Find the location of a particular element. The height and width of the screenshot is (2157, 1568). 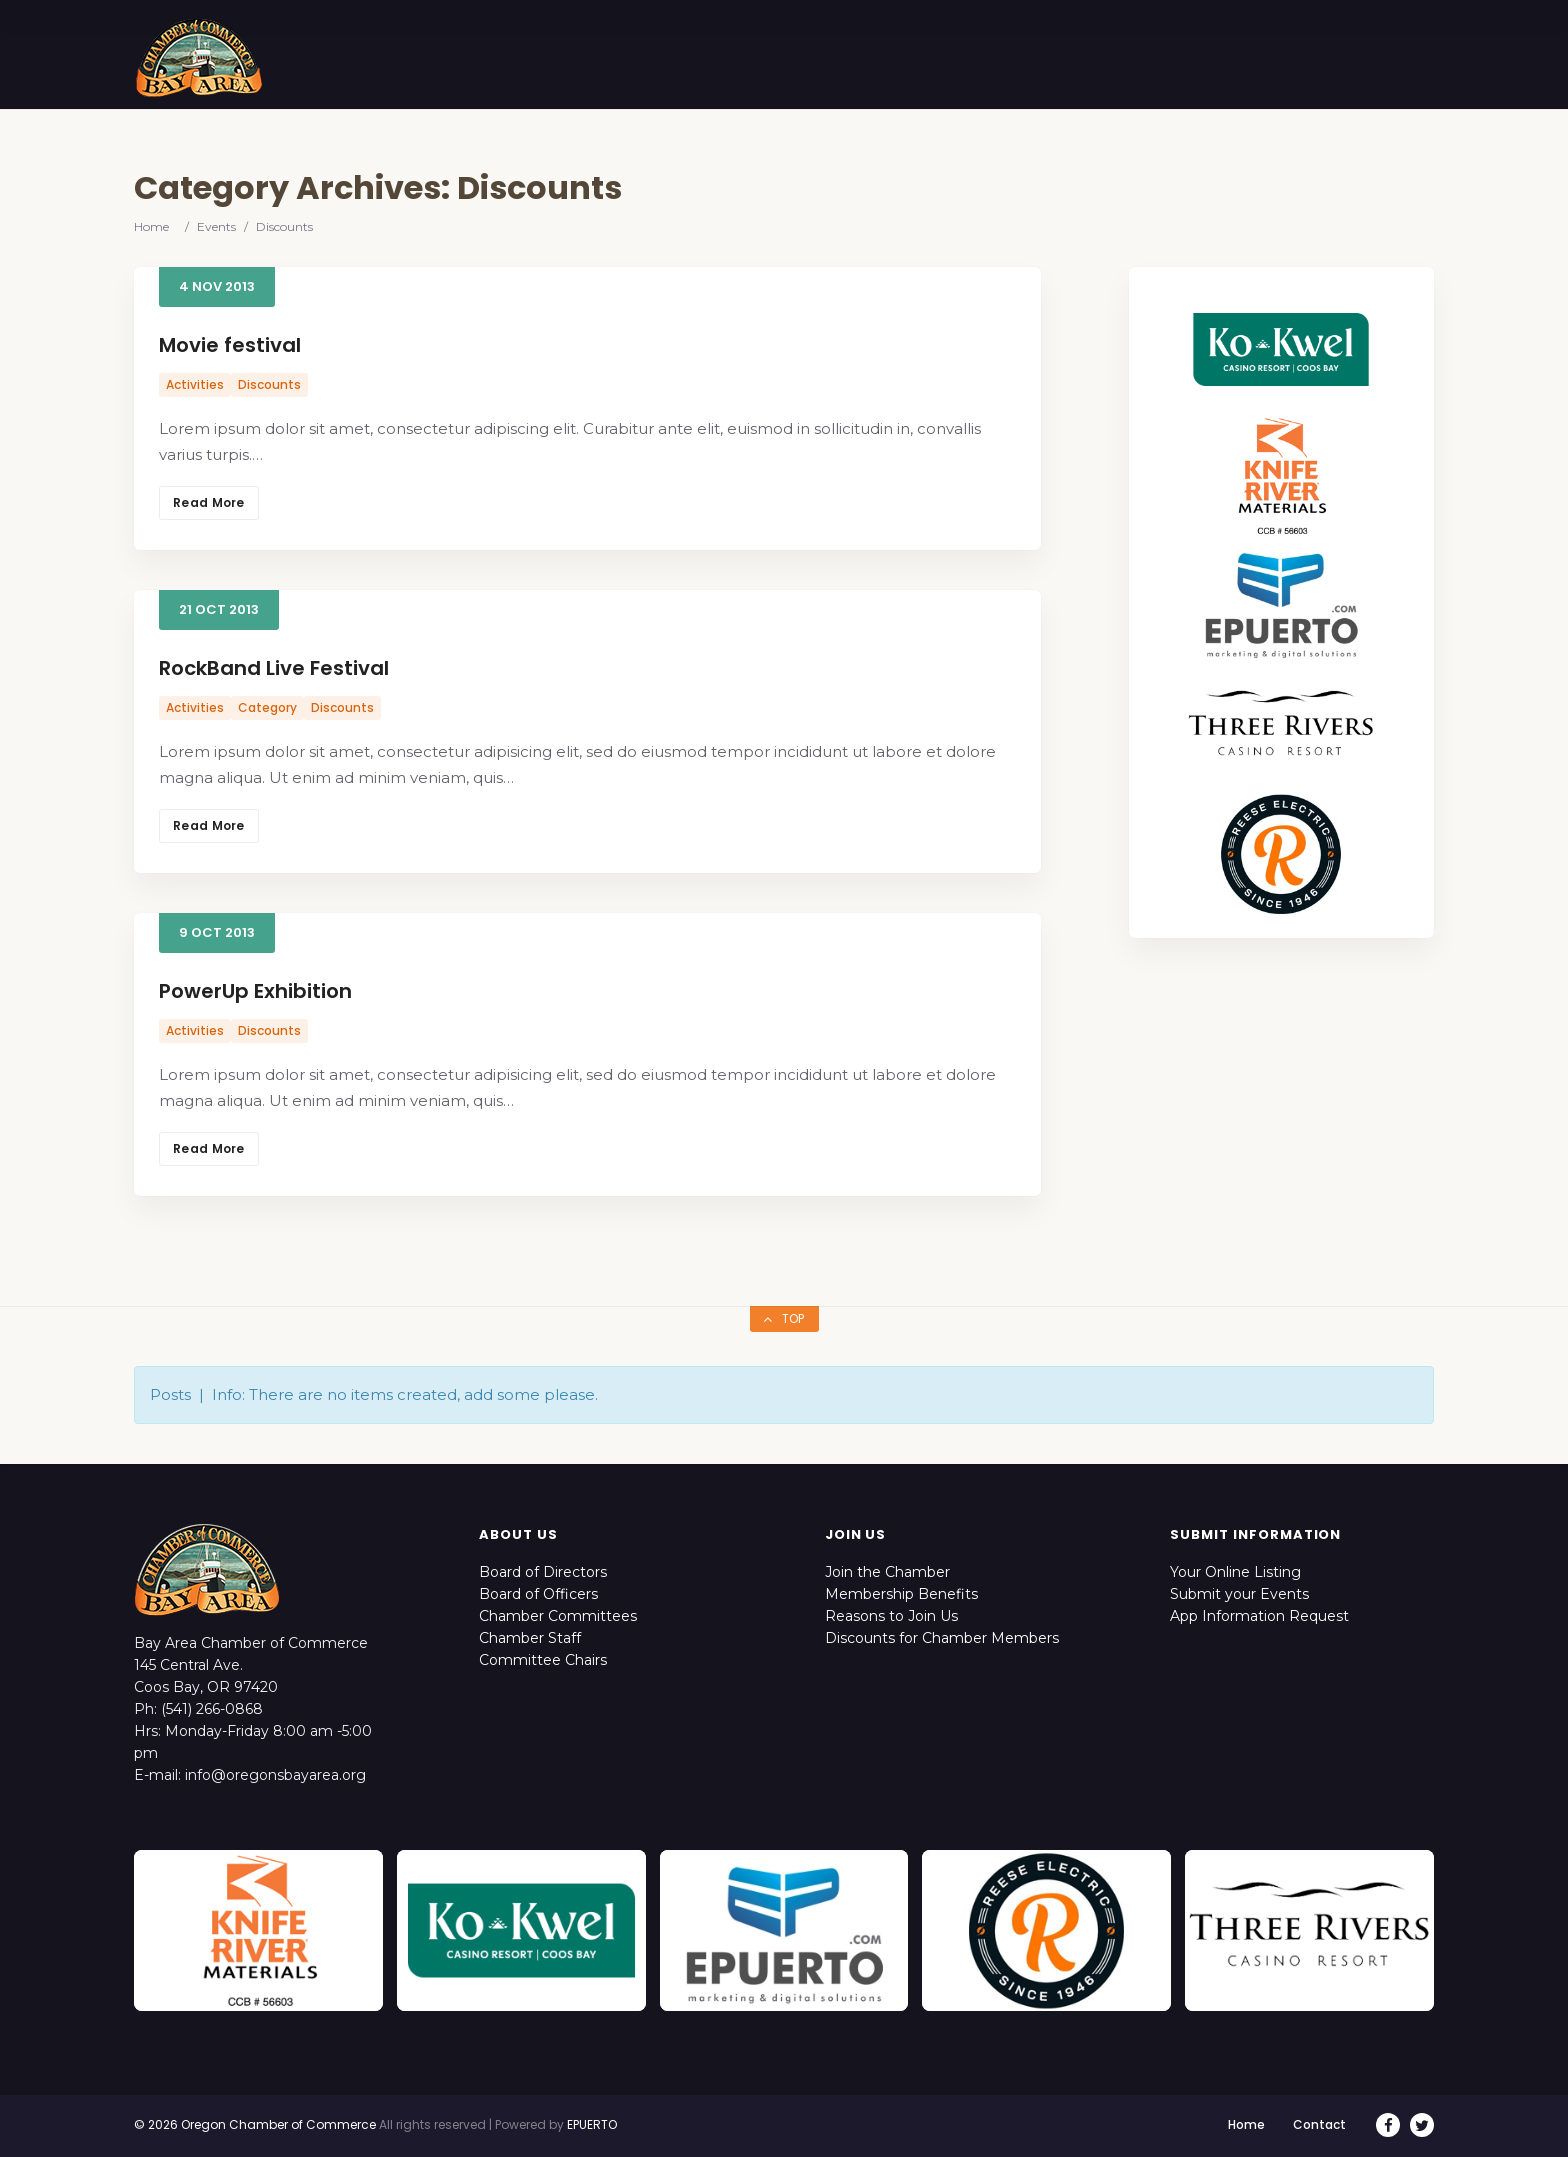

Membership Benefits is located at coordinates (901, 1594).